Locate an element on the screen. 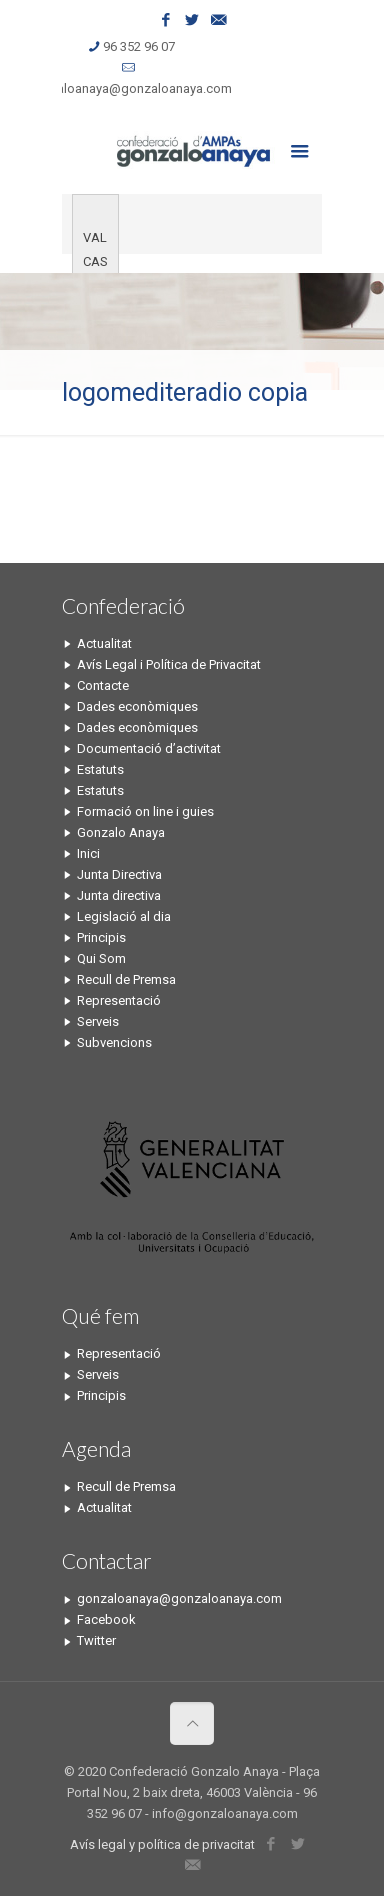 The width and height of the screenshot is (384, 1896). Avís Legal i Política de Privacitat is located at coordinates (169, 664).